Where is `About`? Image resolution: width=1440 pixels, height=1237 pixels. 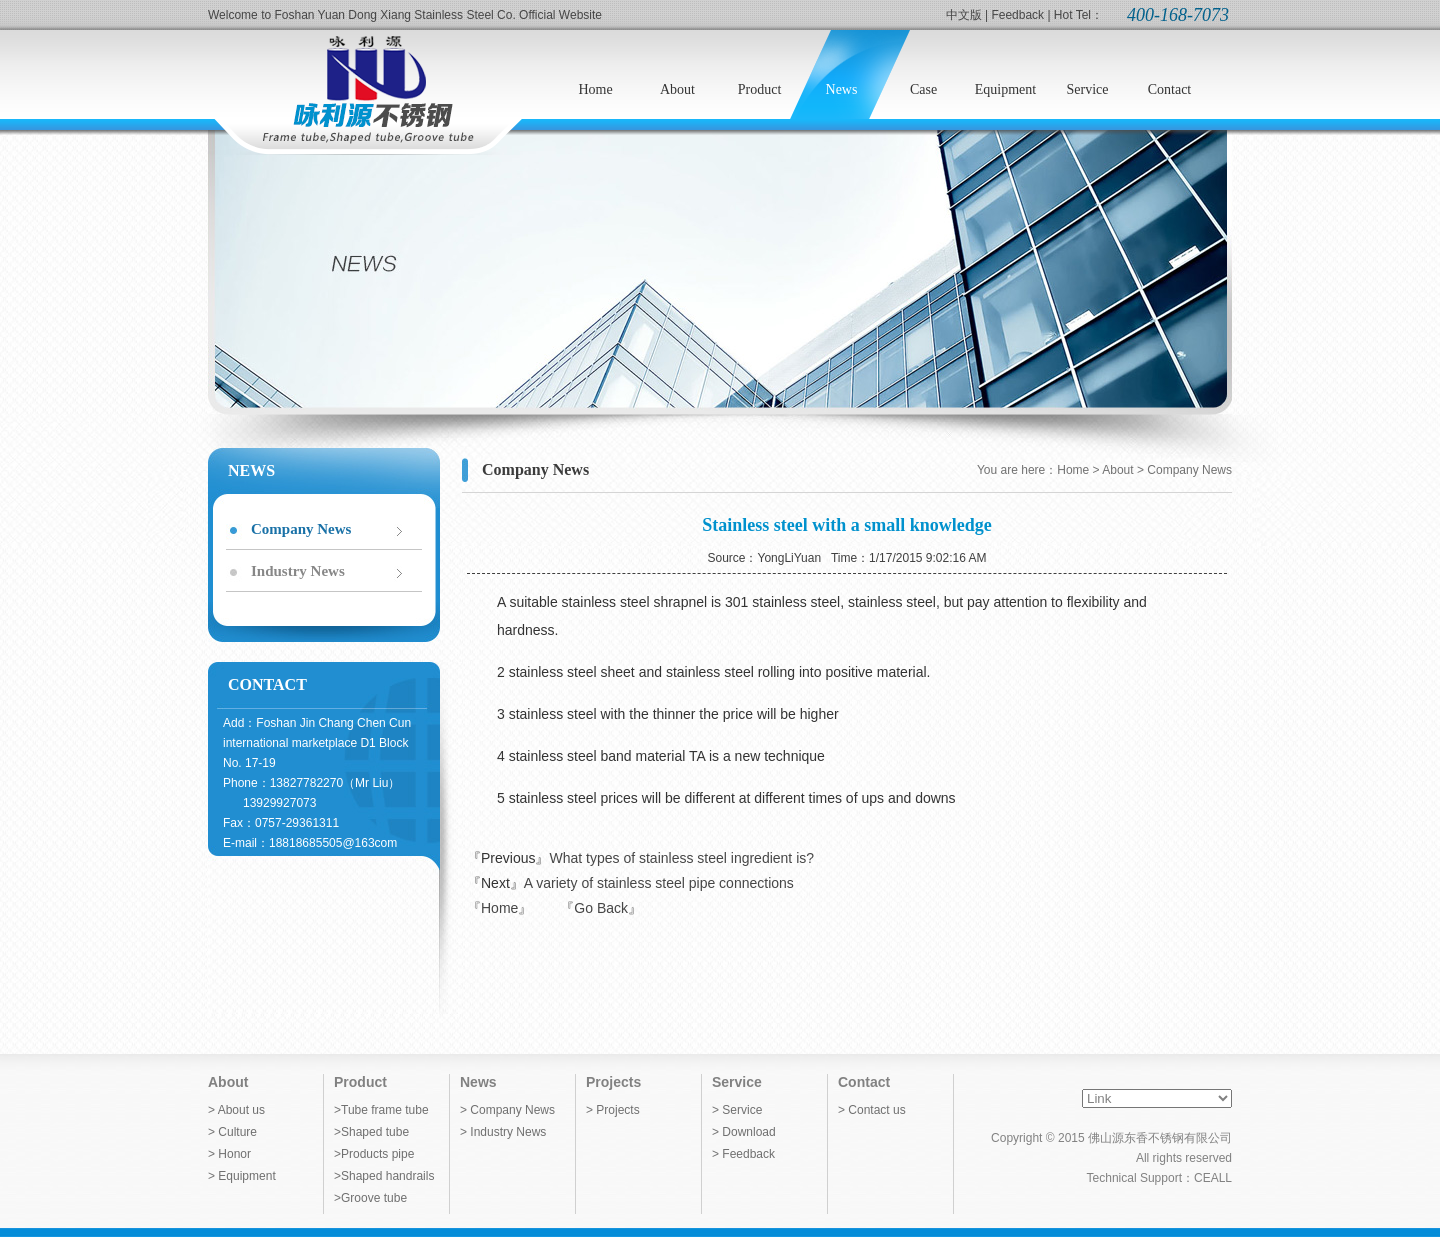 About is located at coordinates (228, 1082).